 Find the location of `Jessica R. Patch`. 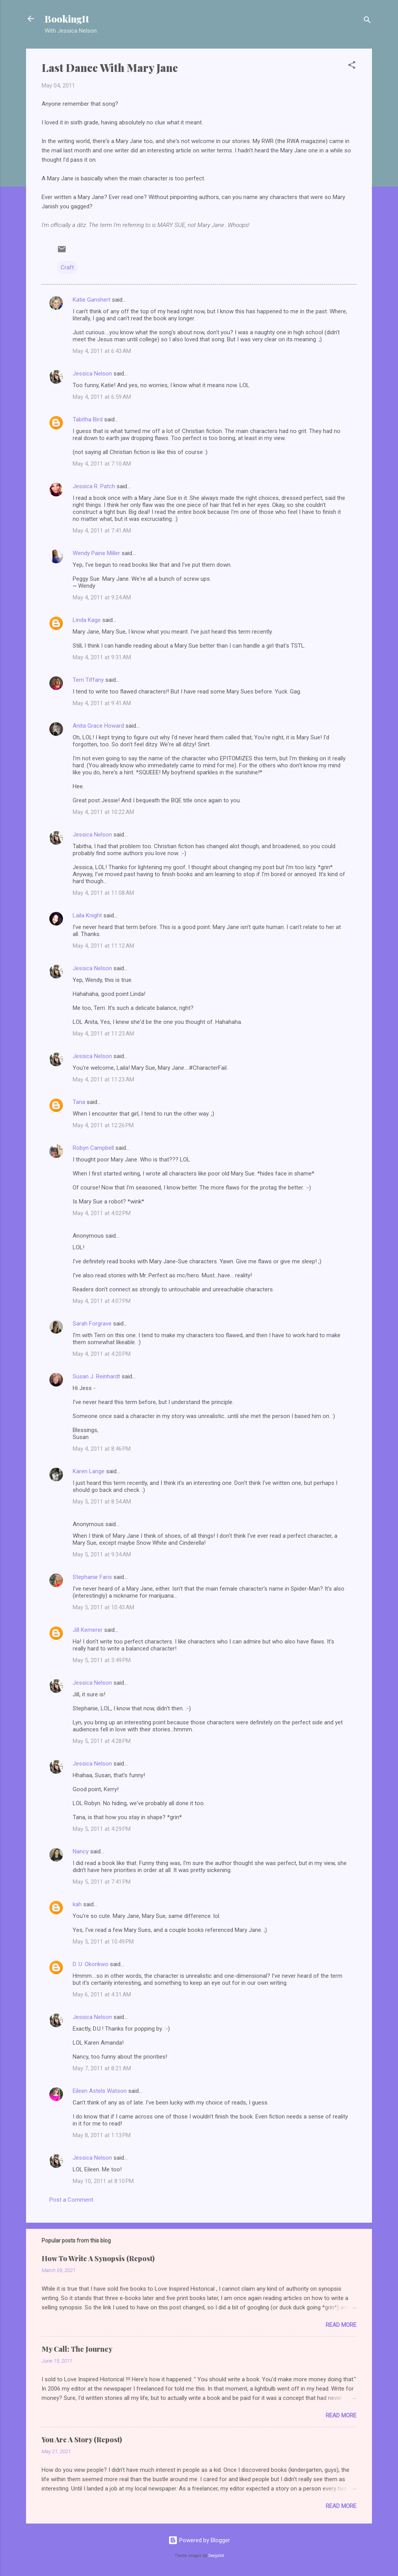

Jessica R. Patch is located at coordinates (94, 486).